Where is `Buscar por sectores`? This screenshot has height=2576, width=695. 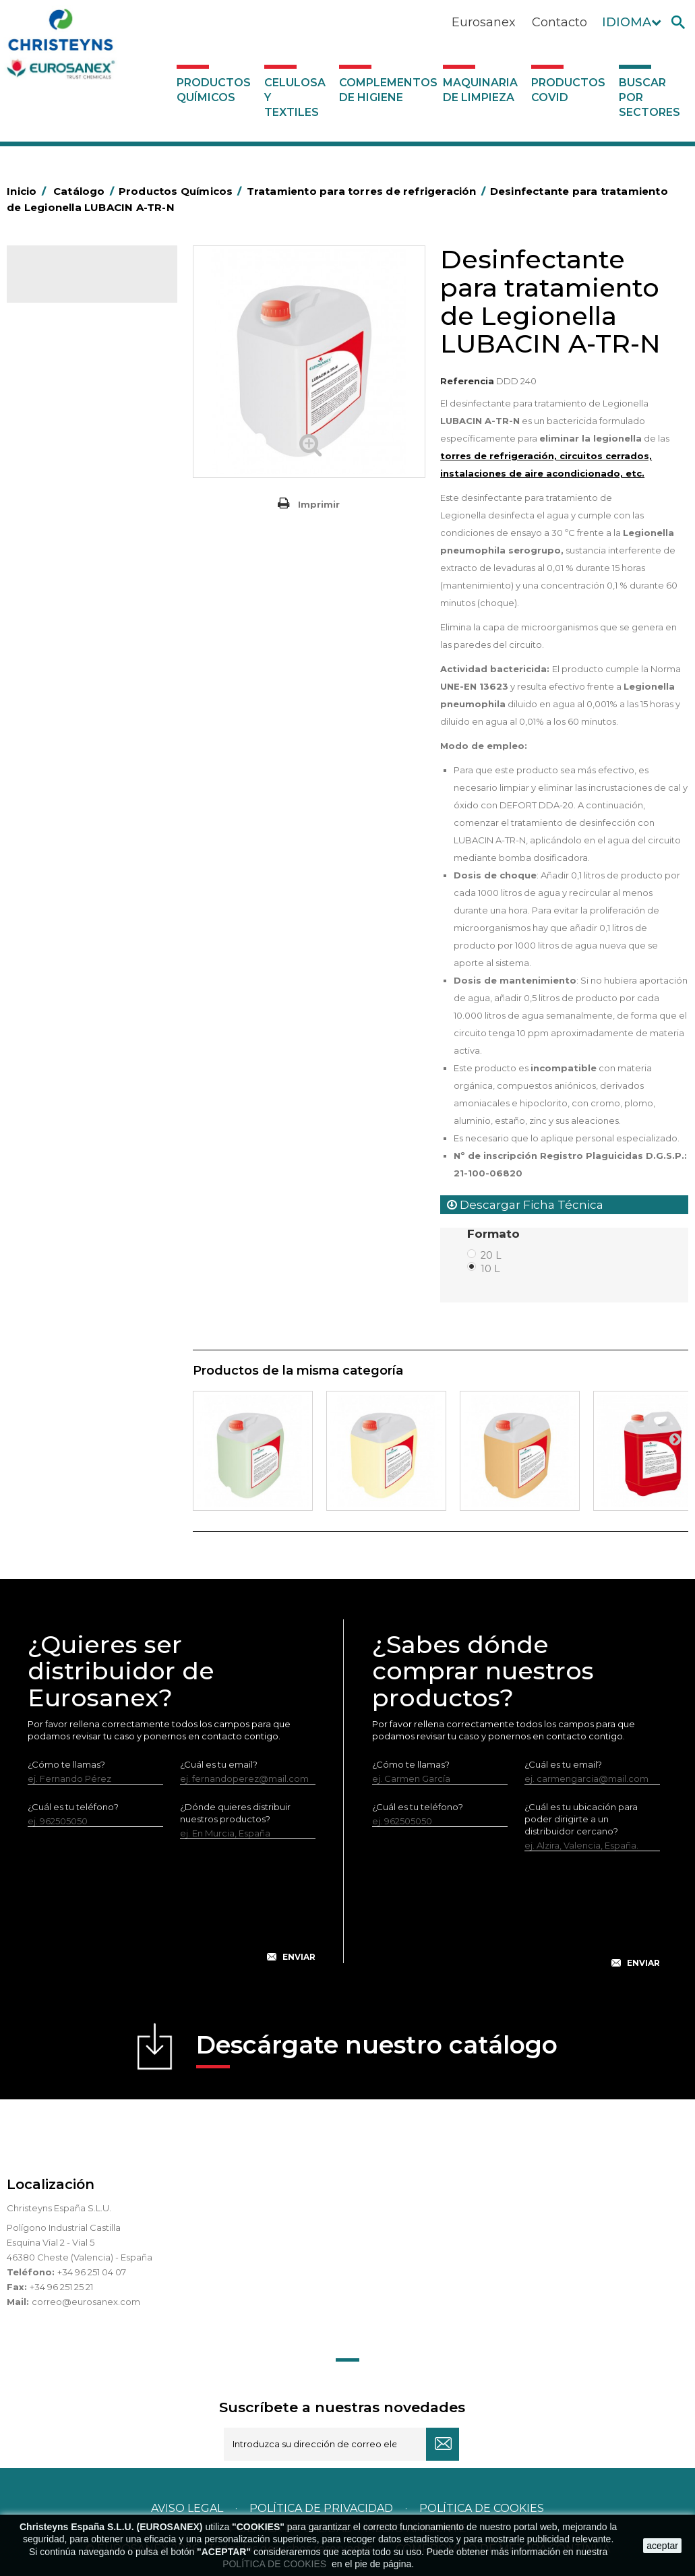 Buscar por sectores is located at coordinates (649, 97).